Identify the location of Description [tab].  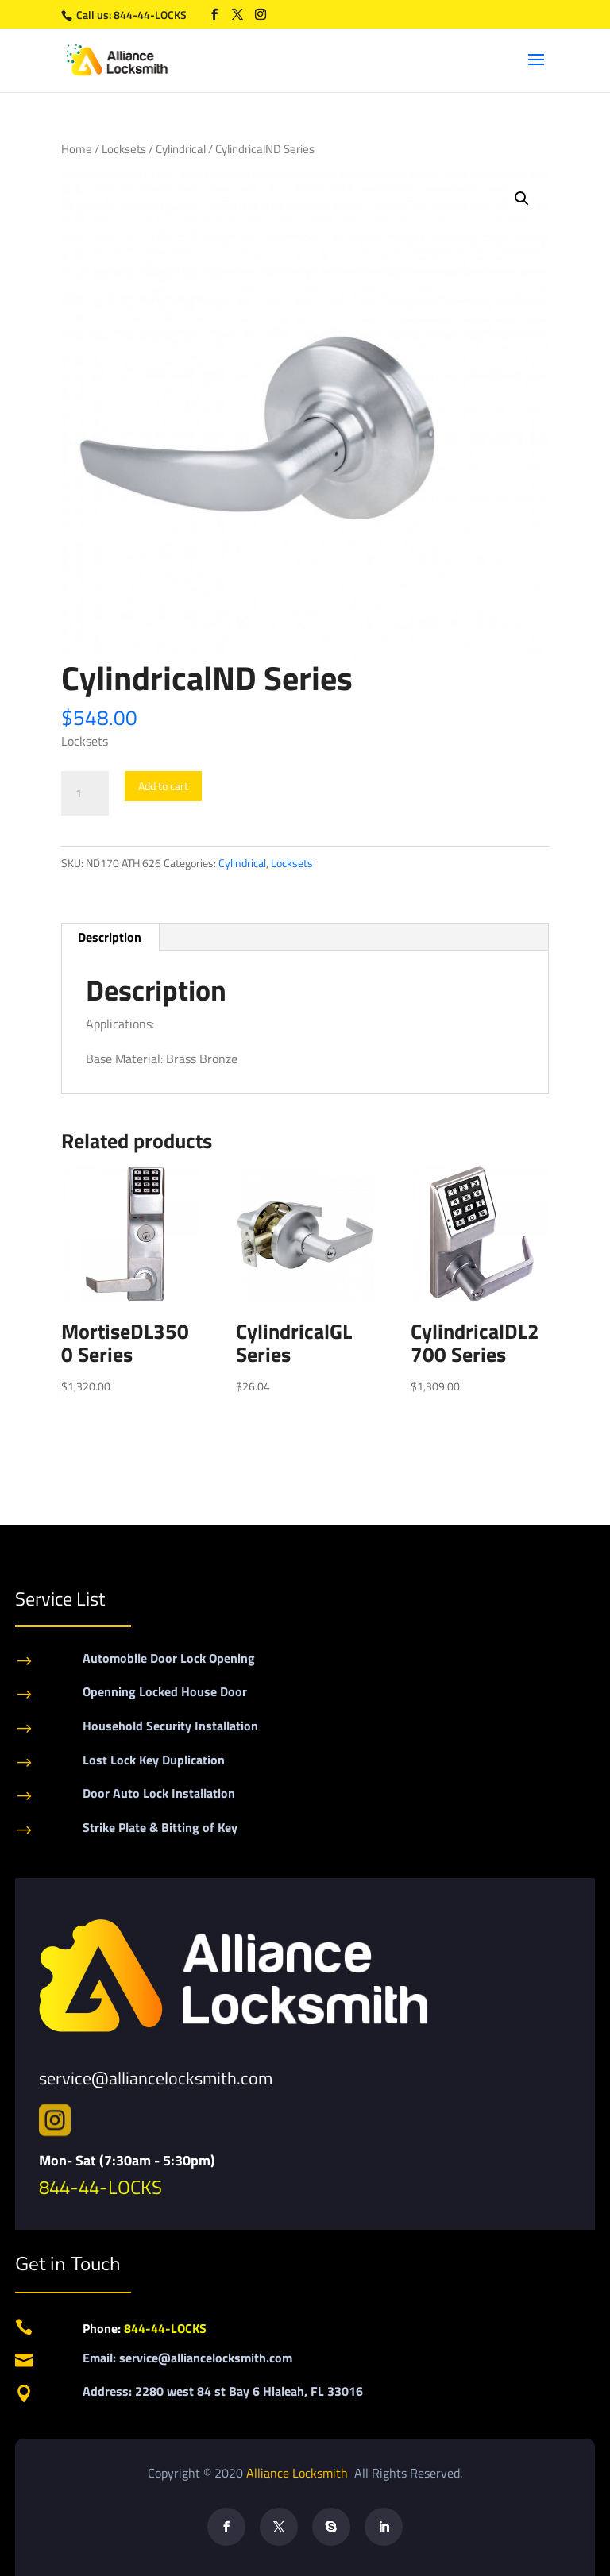
(109, 937).